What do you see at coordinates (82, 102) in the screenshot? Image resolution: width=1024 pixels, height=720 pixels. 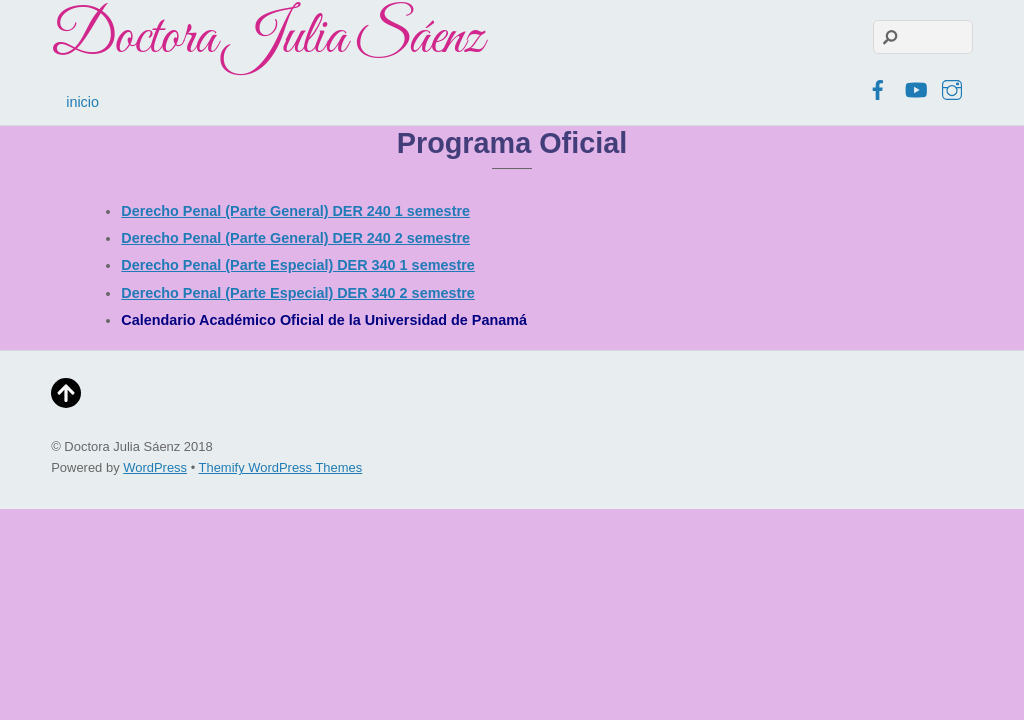 I see `inicio` at bounding box center [82, 102].